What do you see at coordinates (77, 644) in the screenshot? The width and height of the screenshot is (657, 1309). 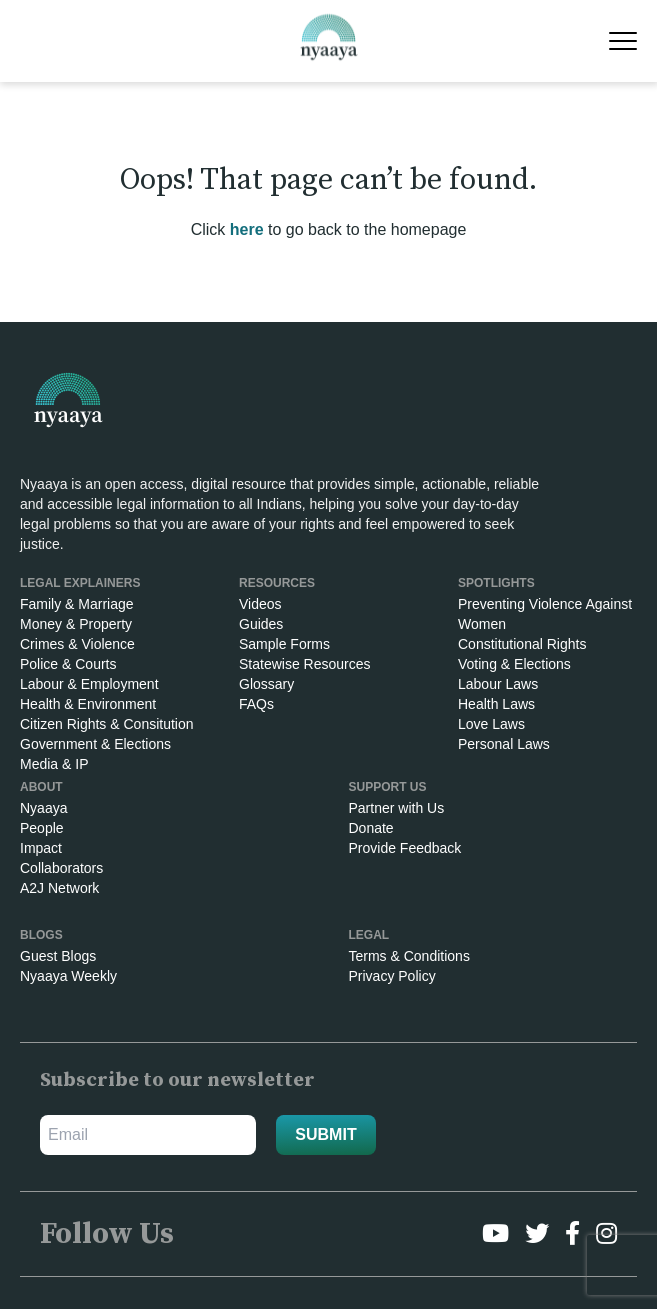 I see `Crimes & Violence` at bounding box center [77, 644].